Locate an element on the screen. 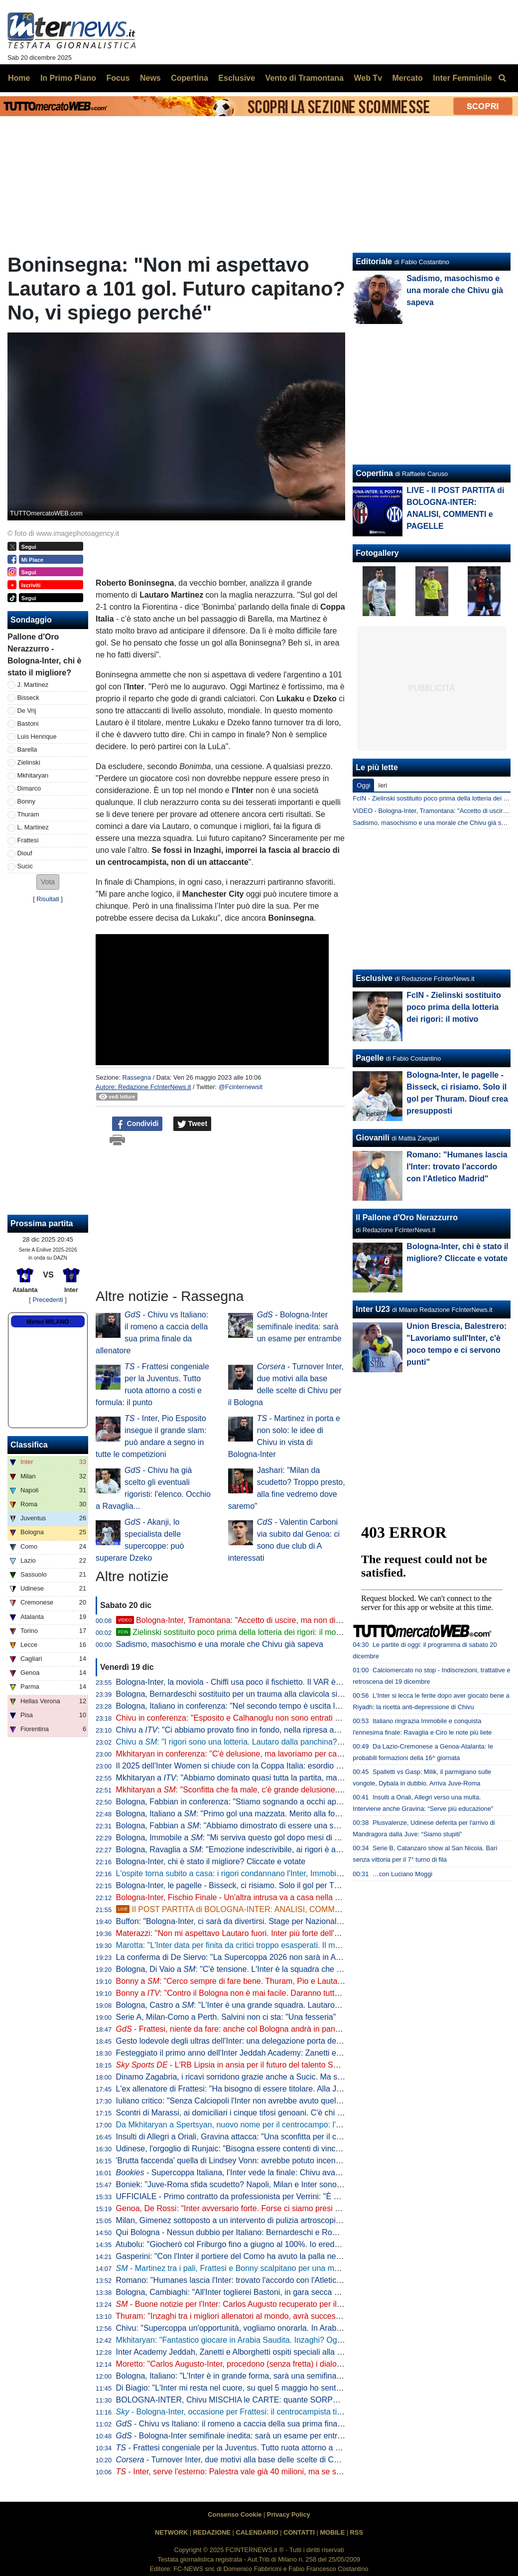 This screenshot has height=2576, width=518. Gasperini: "Con l'Inter il portiere del Como ha avuto la palla nei piedi 51 volte, questa cosa non piace alla gente" is located at coordinates (313, 2256).